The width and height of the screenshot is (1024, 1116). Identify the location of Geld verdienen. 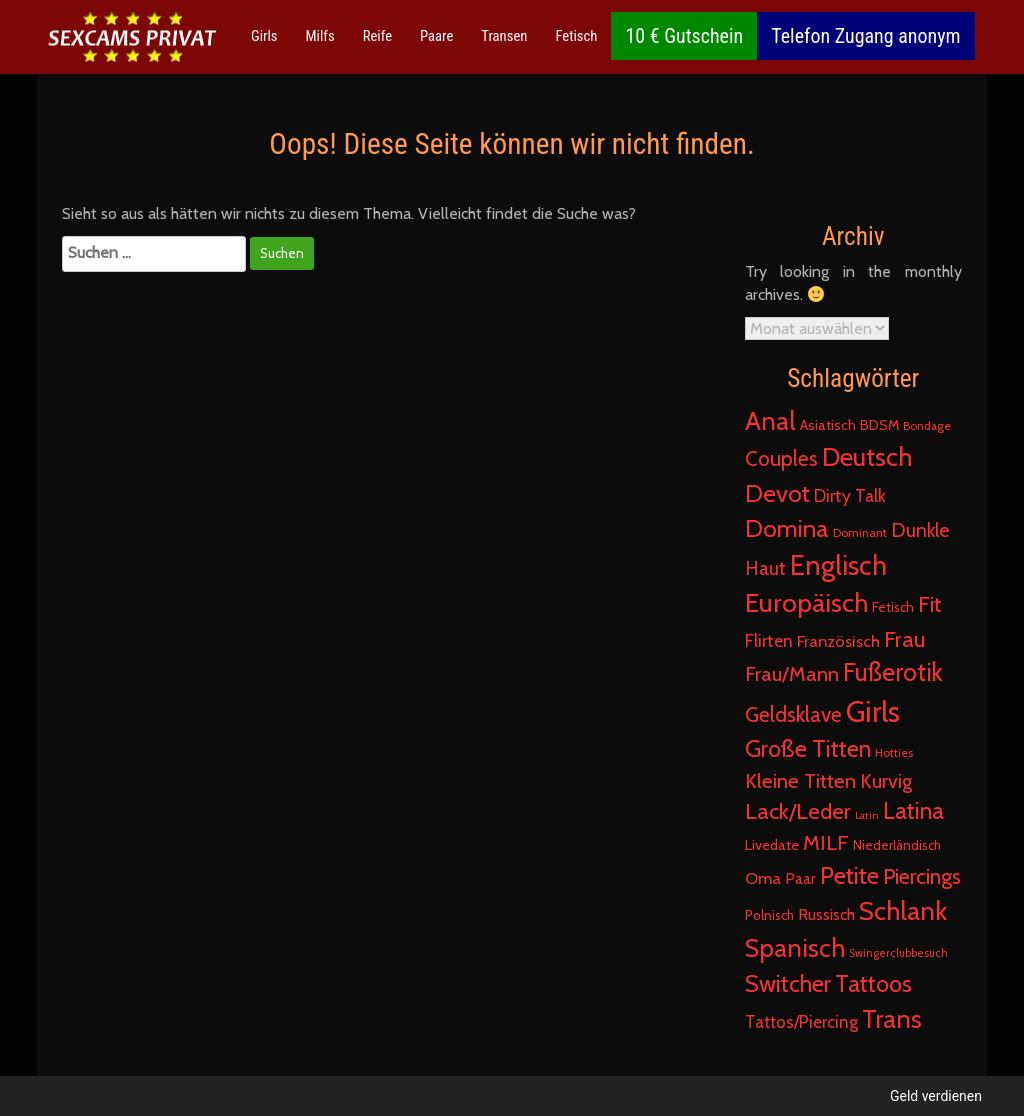
(936, 1096).